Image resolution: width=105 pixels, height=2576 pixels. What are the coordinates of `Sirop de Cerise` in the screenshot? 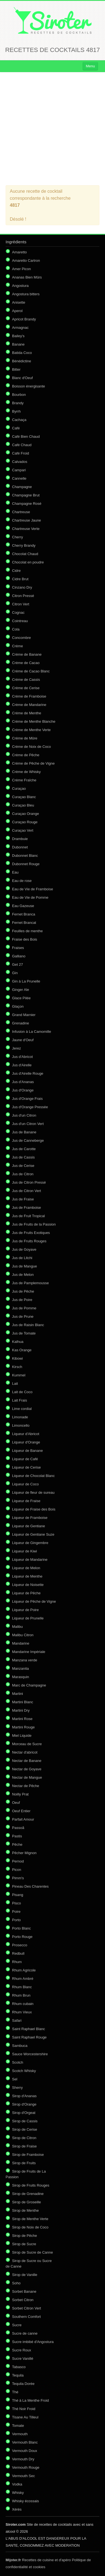 It's located at (24, 2129).